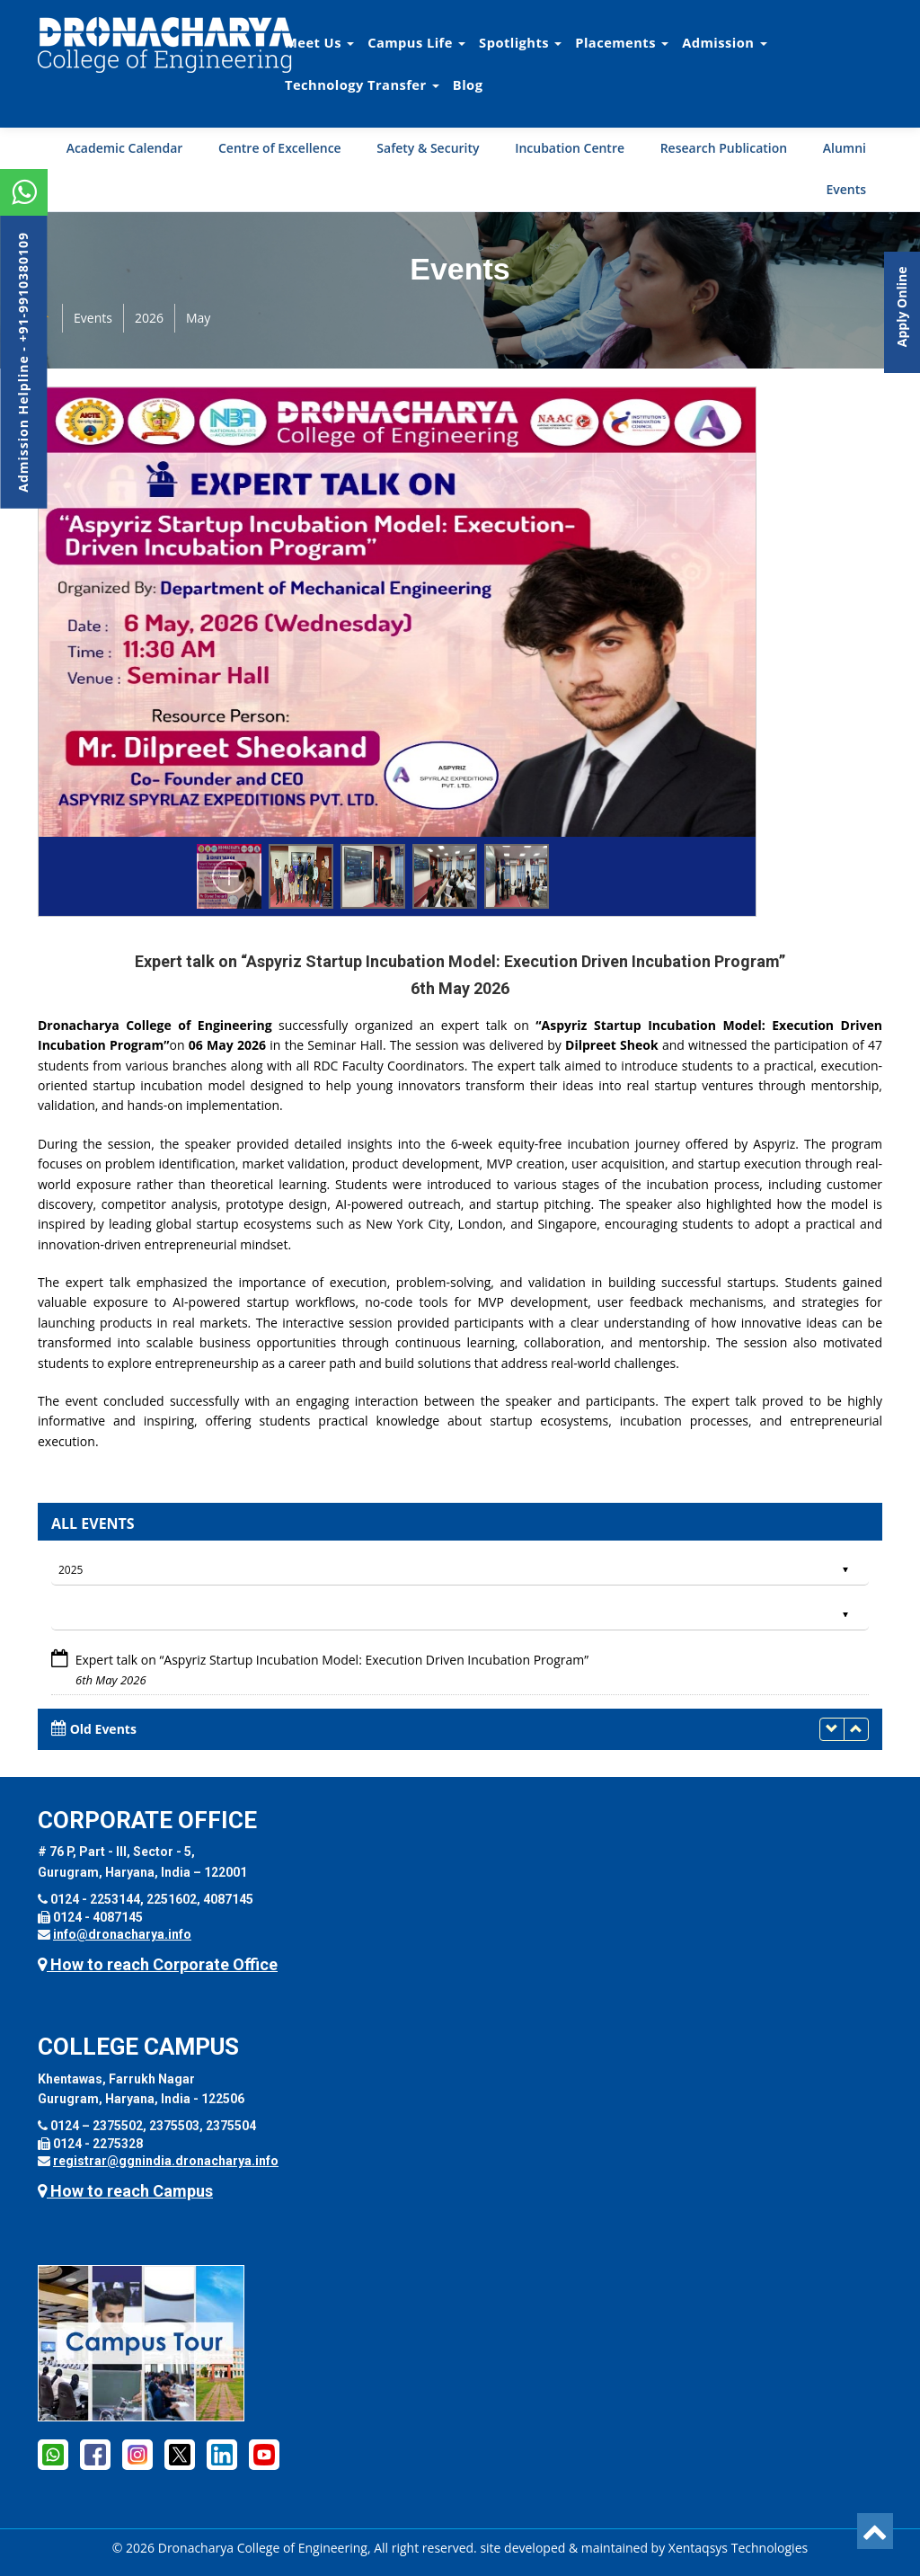 This screenshot has width=920, height=2576. What do you see at coordinates (724, 147) in the screenshot?
I see `Research Publication` at bounding box center [724, 147].